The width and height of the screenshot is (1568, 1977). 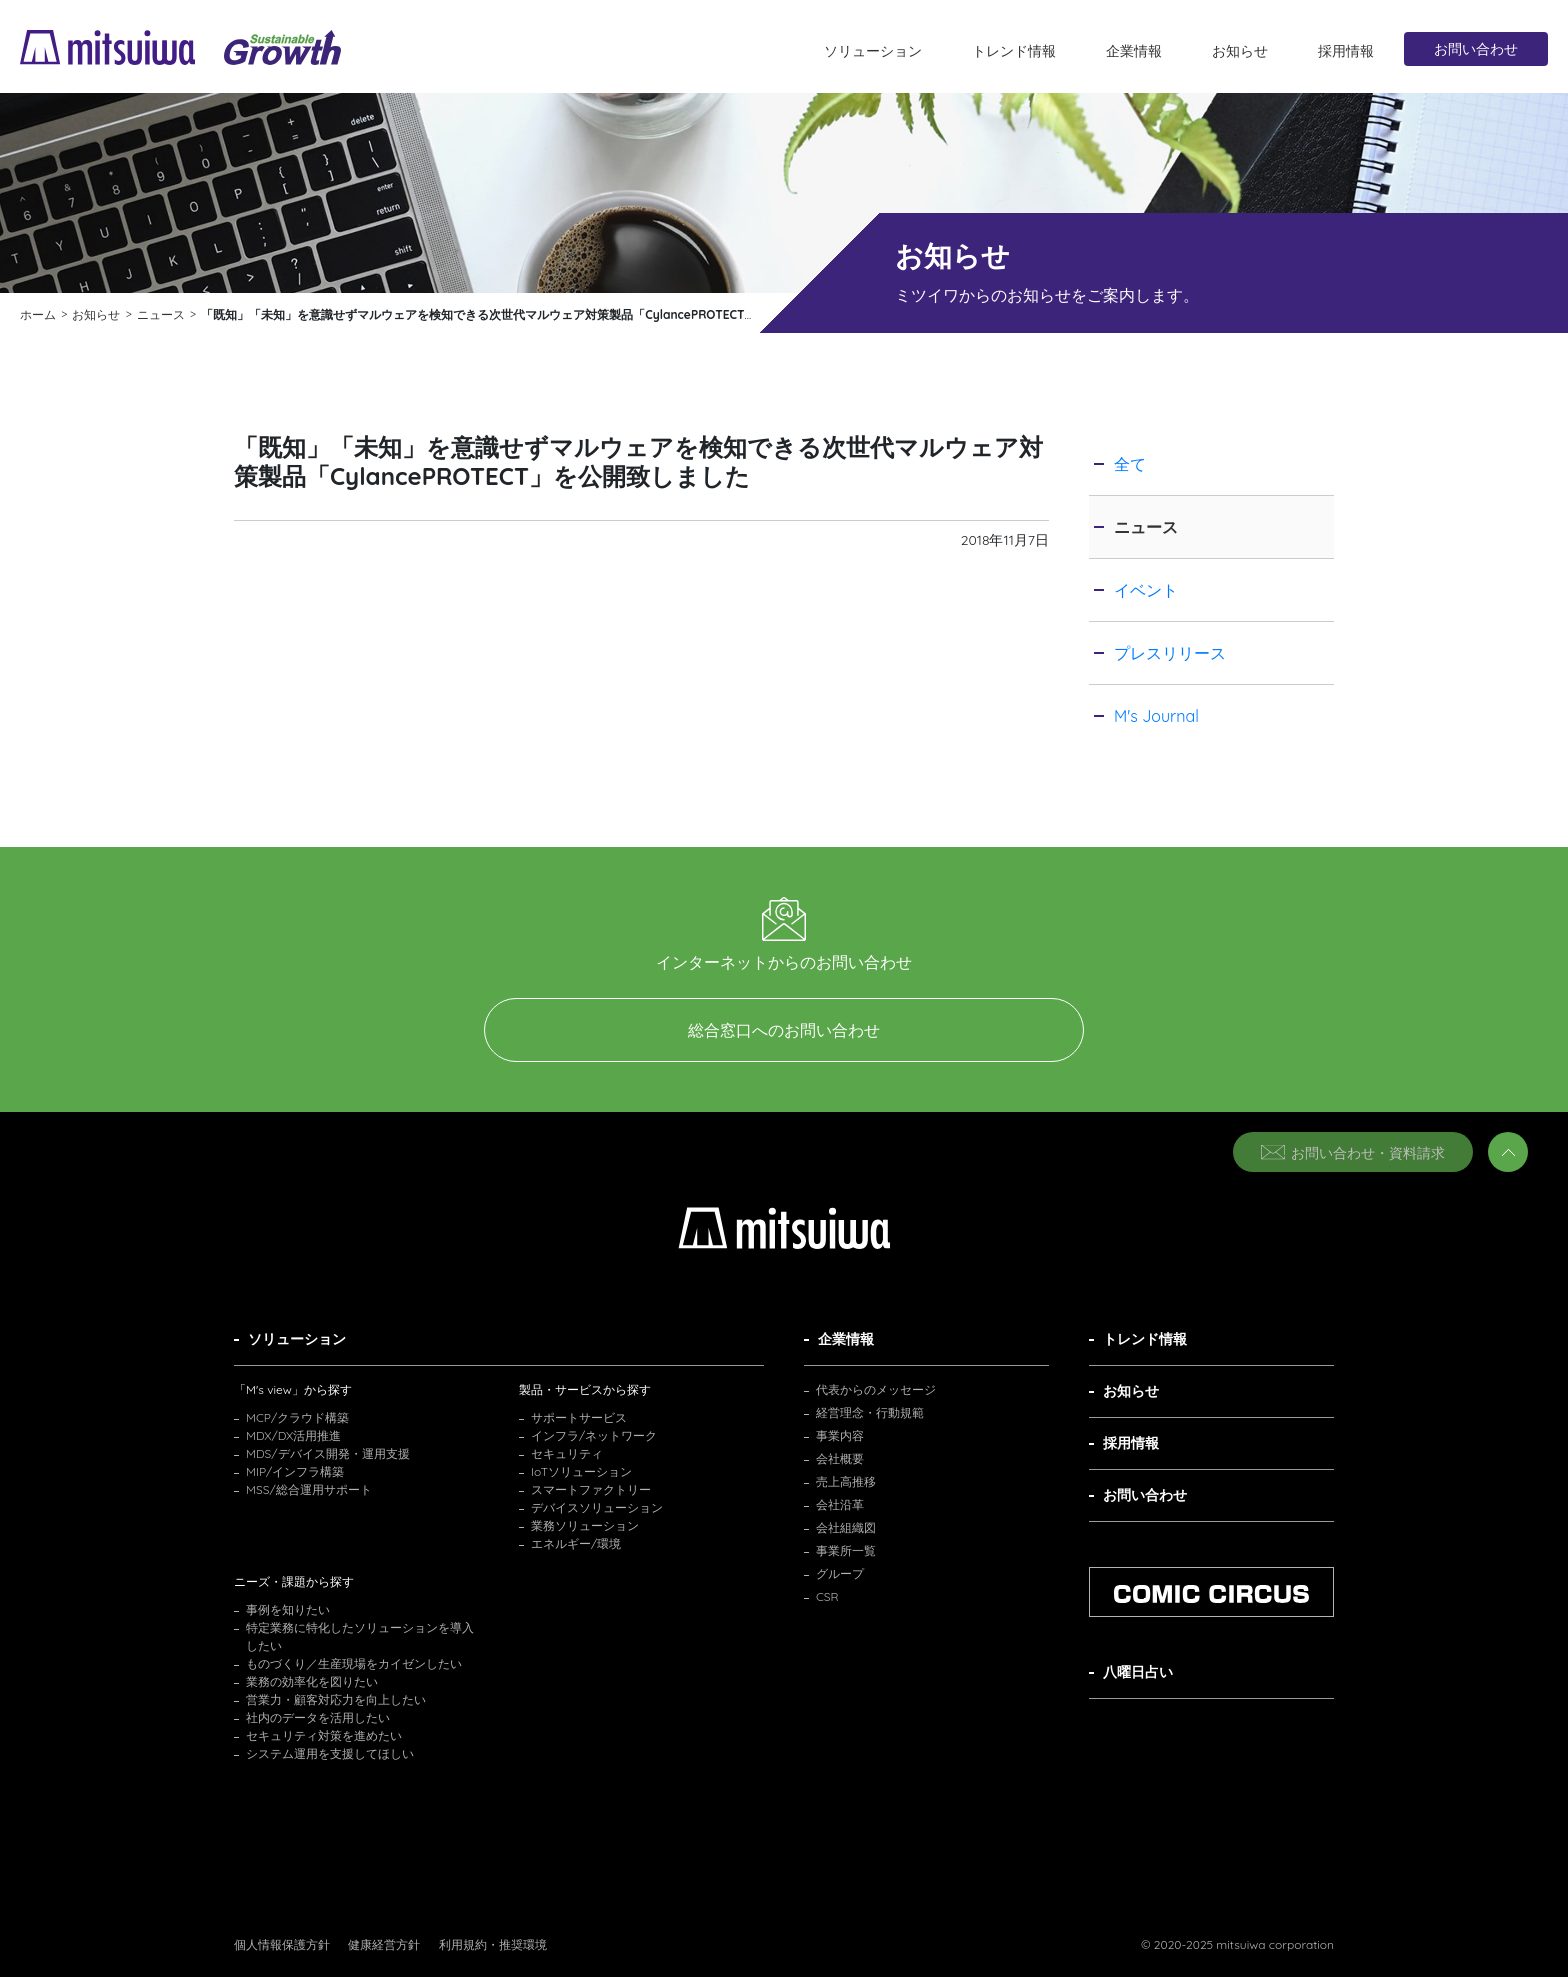 What do you see at coordinates (1146, 590) in the screenshot?
I see `イベント` at bounding box center [1146, 590].